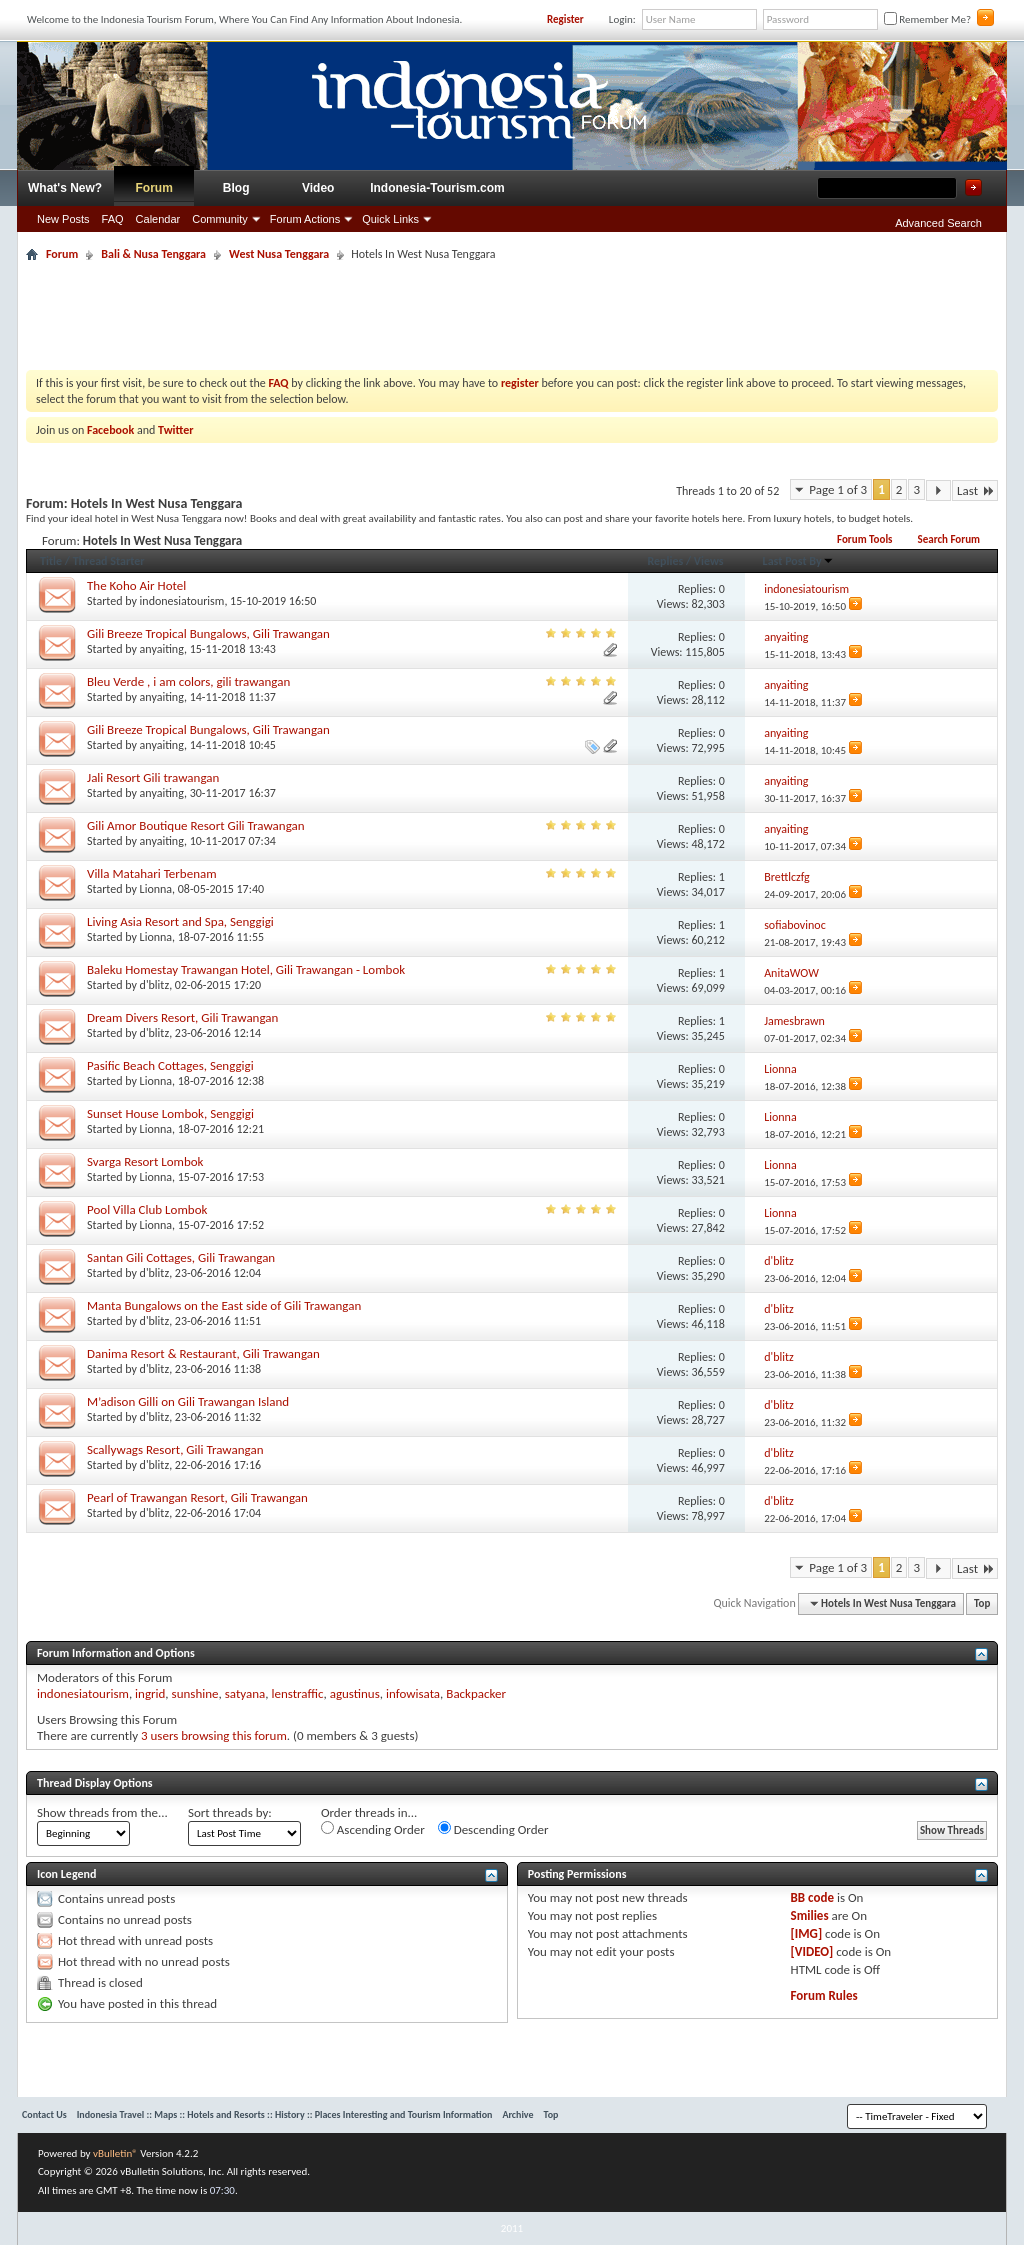 Image resolution: width=1024 pixels, height=2245 pixels. What do you see at coordinates (181, 1257) in the screenshot?
I see `Santan Gili Cottages, Gili Trawangan` at bounding box center [181, 1257].